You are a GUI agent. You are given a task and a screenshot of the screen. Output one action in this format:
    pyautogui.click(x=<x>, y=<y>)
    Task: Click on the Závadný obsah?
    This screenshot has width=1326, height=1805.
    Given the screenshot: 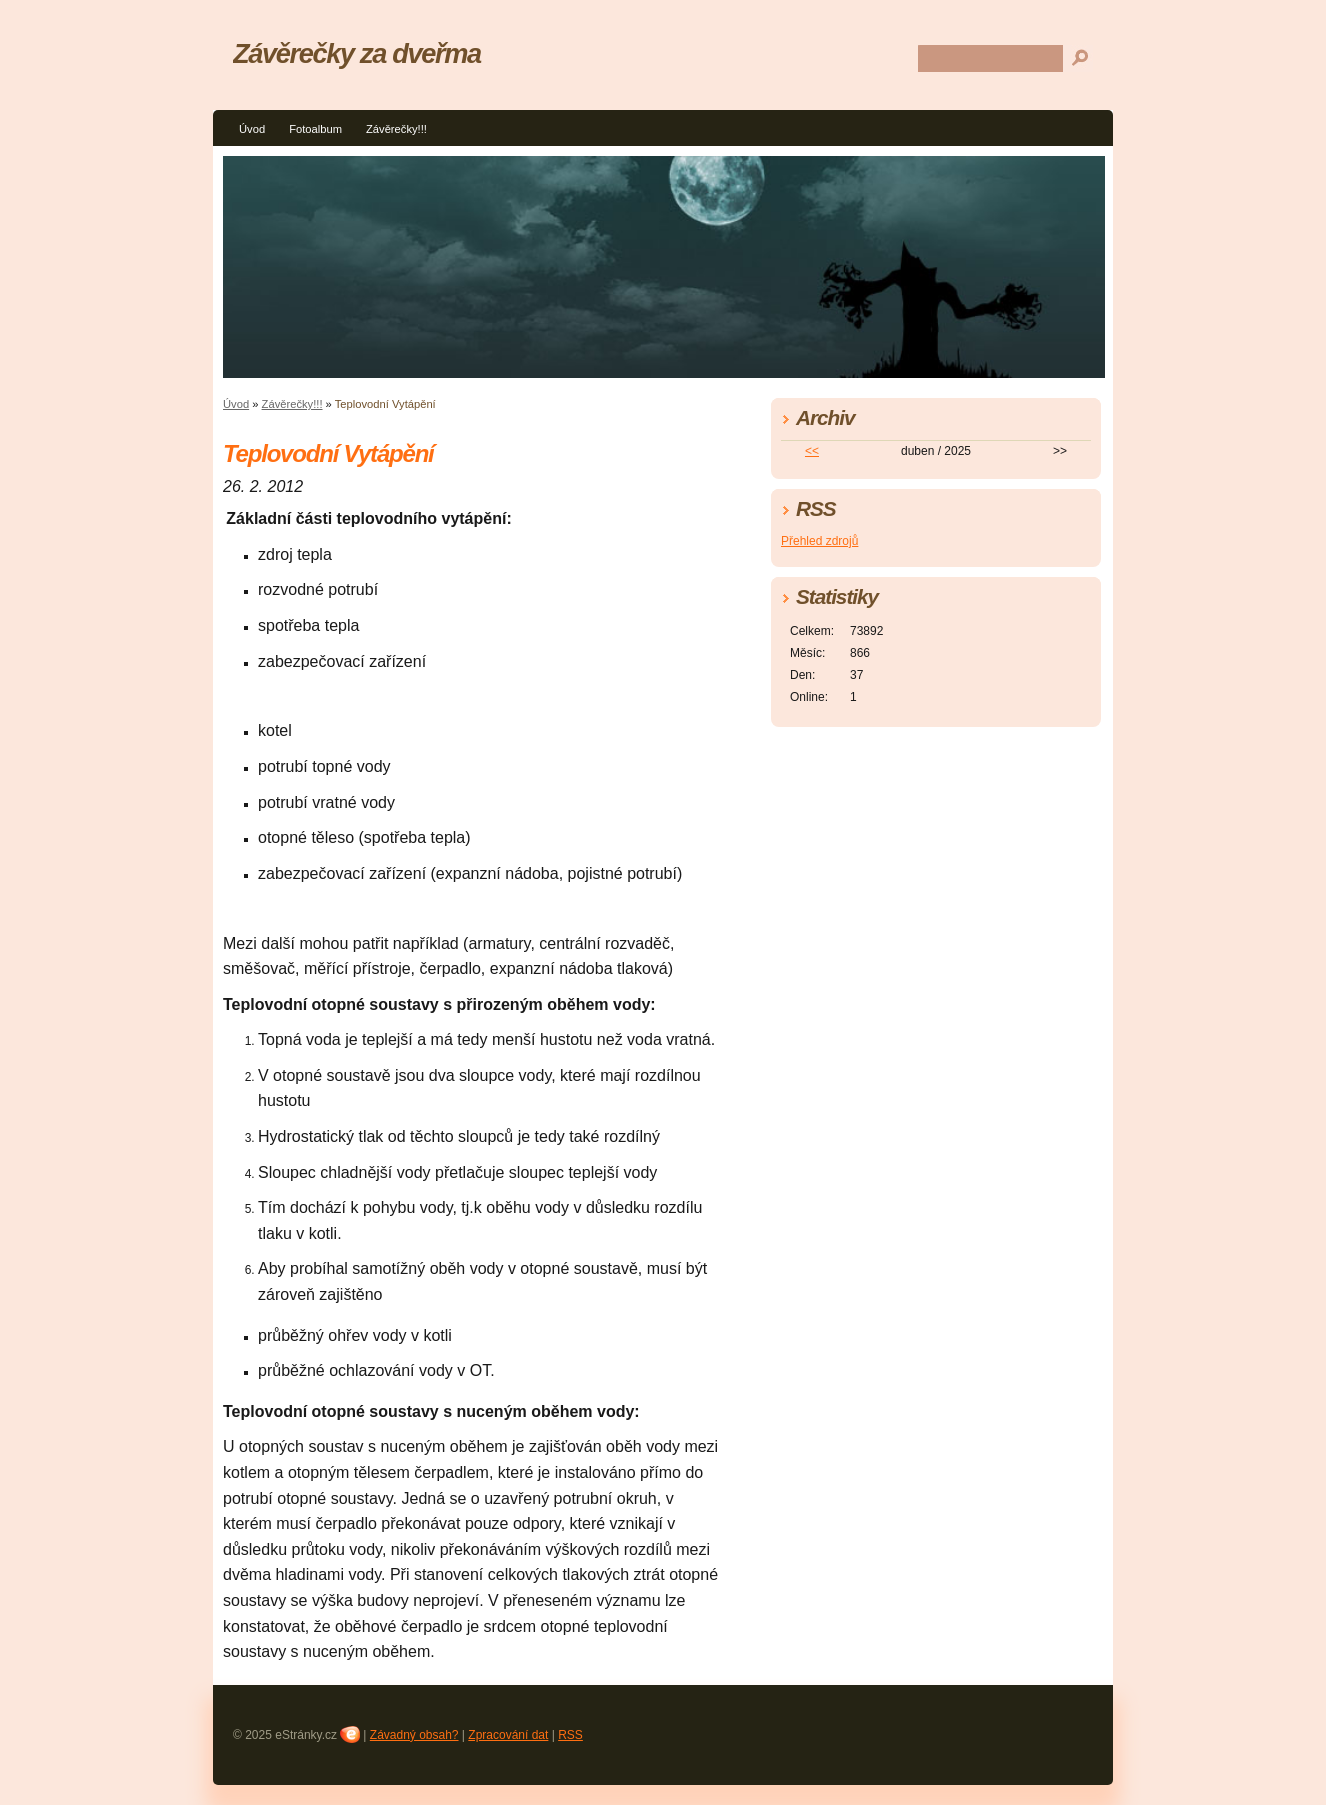 What is the action you would take?
    pyautogui.click(x=414, y=1735)
    